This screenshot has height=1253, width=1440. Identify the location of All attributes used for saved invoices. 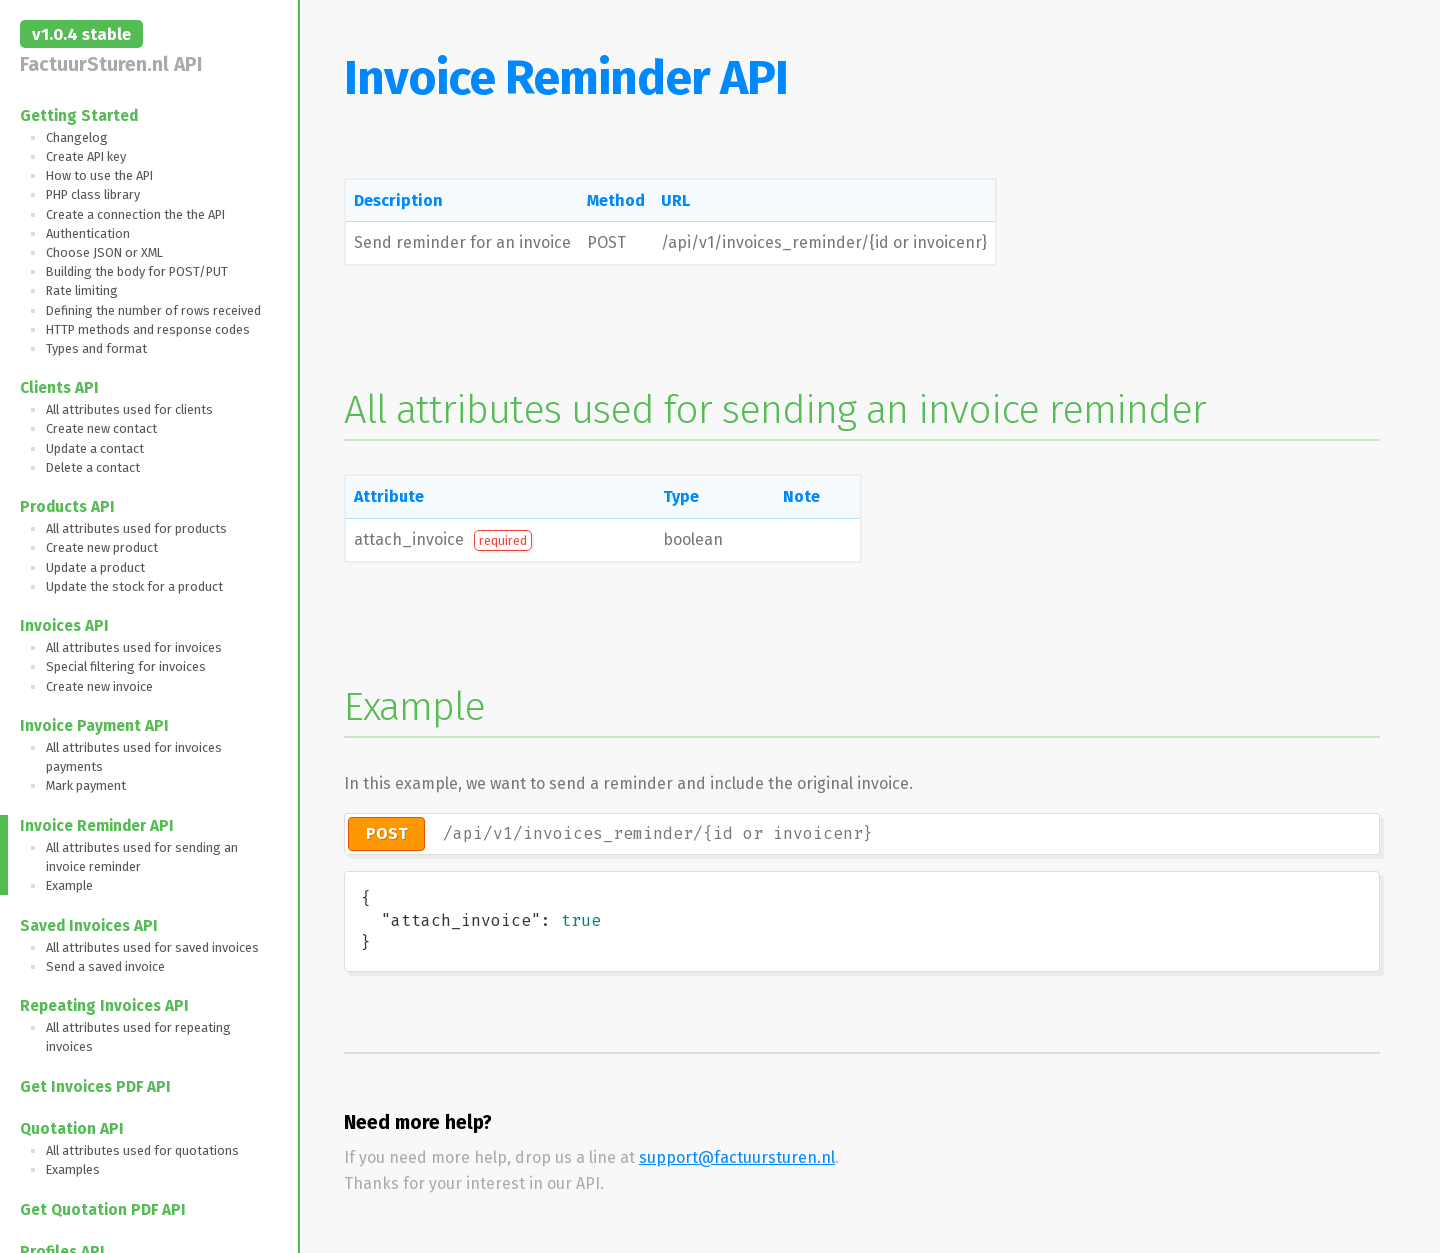
(152, 947).